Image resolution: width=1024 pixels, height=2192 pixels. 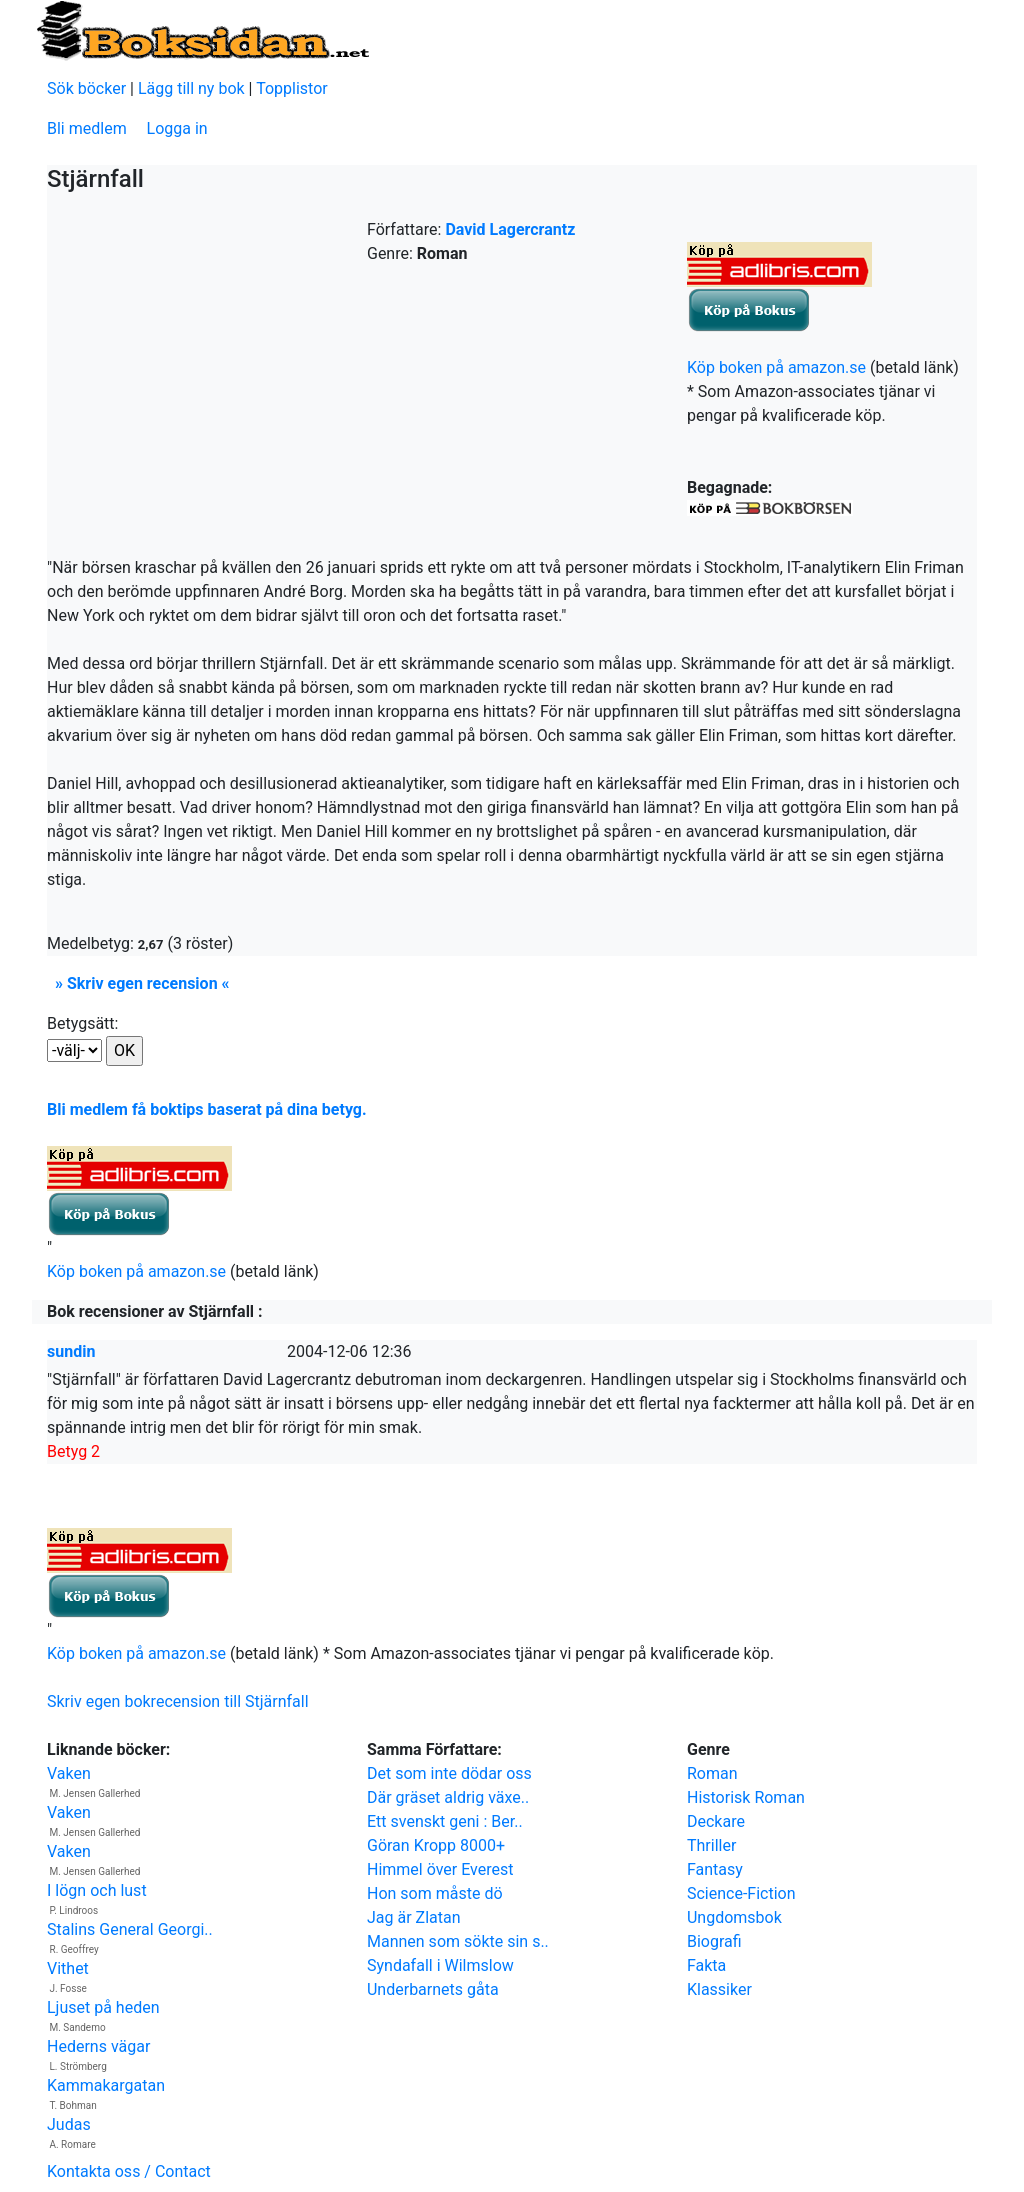 What do you see at coordinates (719, 1989) in the screenshot?
I see `Klassiker` at bounding box center [719, 1989].